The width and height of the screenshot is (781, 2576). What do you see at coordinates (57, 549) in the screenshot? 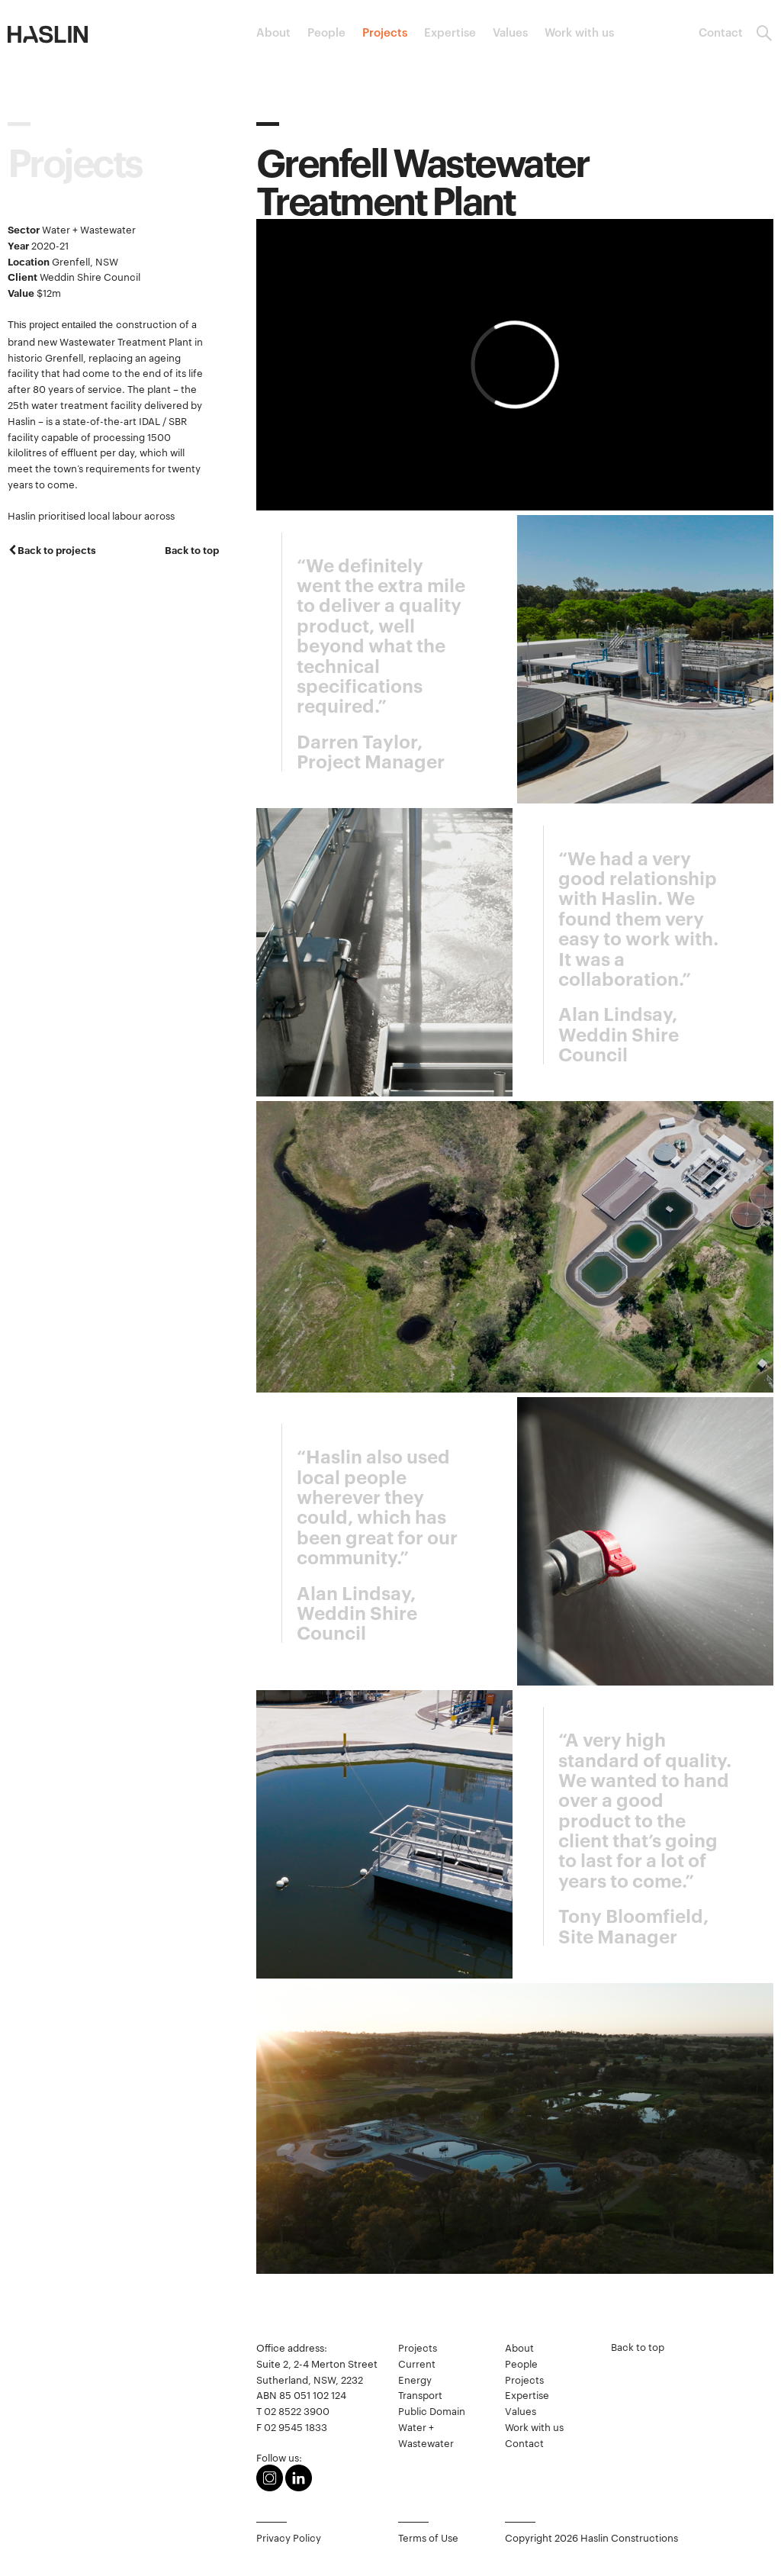
I see `Back to projects` at bounding box center [57, 549].